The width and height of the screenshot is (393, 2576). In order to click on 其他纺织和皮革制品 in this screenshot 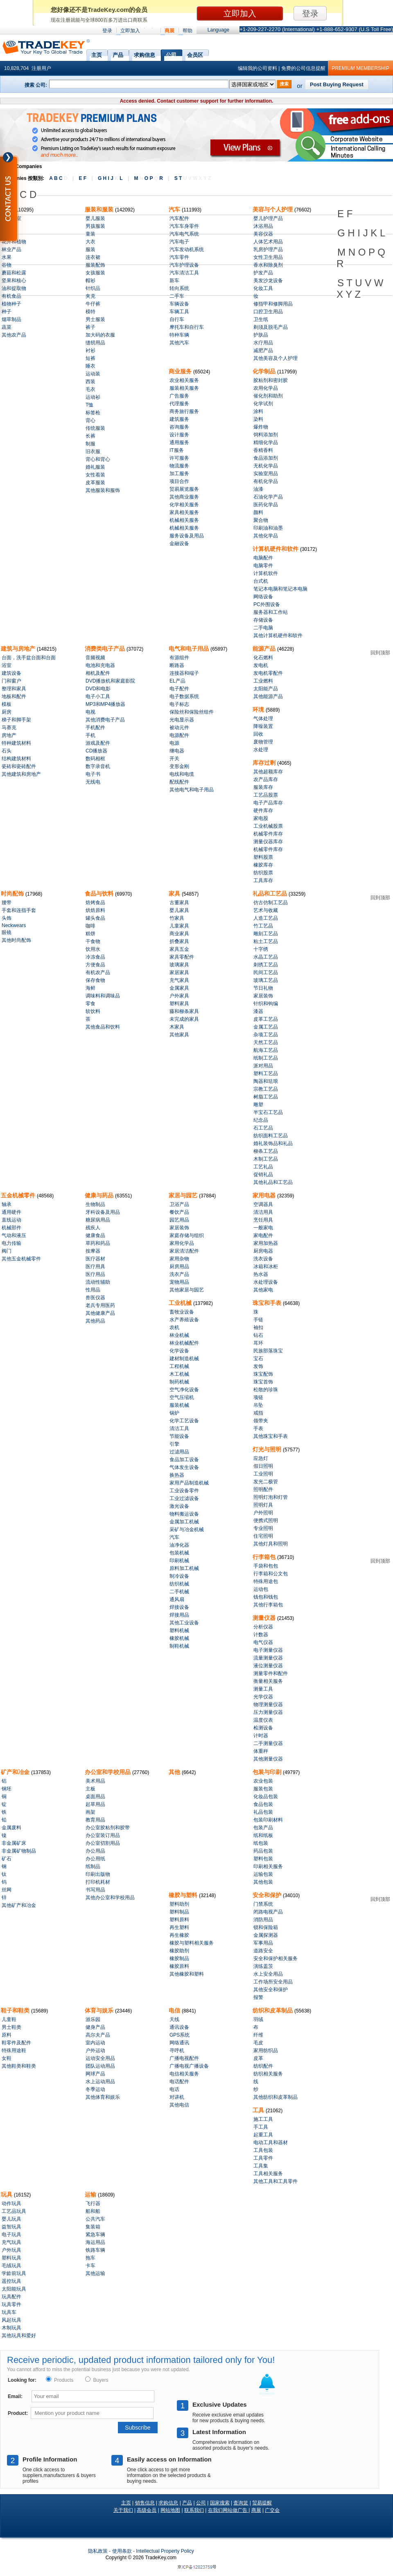, I will do `click(275, 2097)`.